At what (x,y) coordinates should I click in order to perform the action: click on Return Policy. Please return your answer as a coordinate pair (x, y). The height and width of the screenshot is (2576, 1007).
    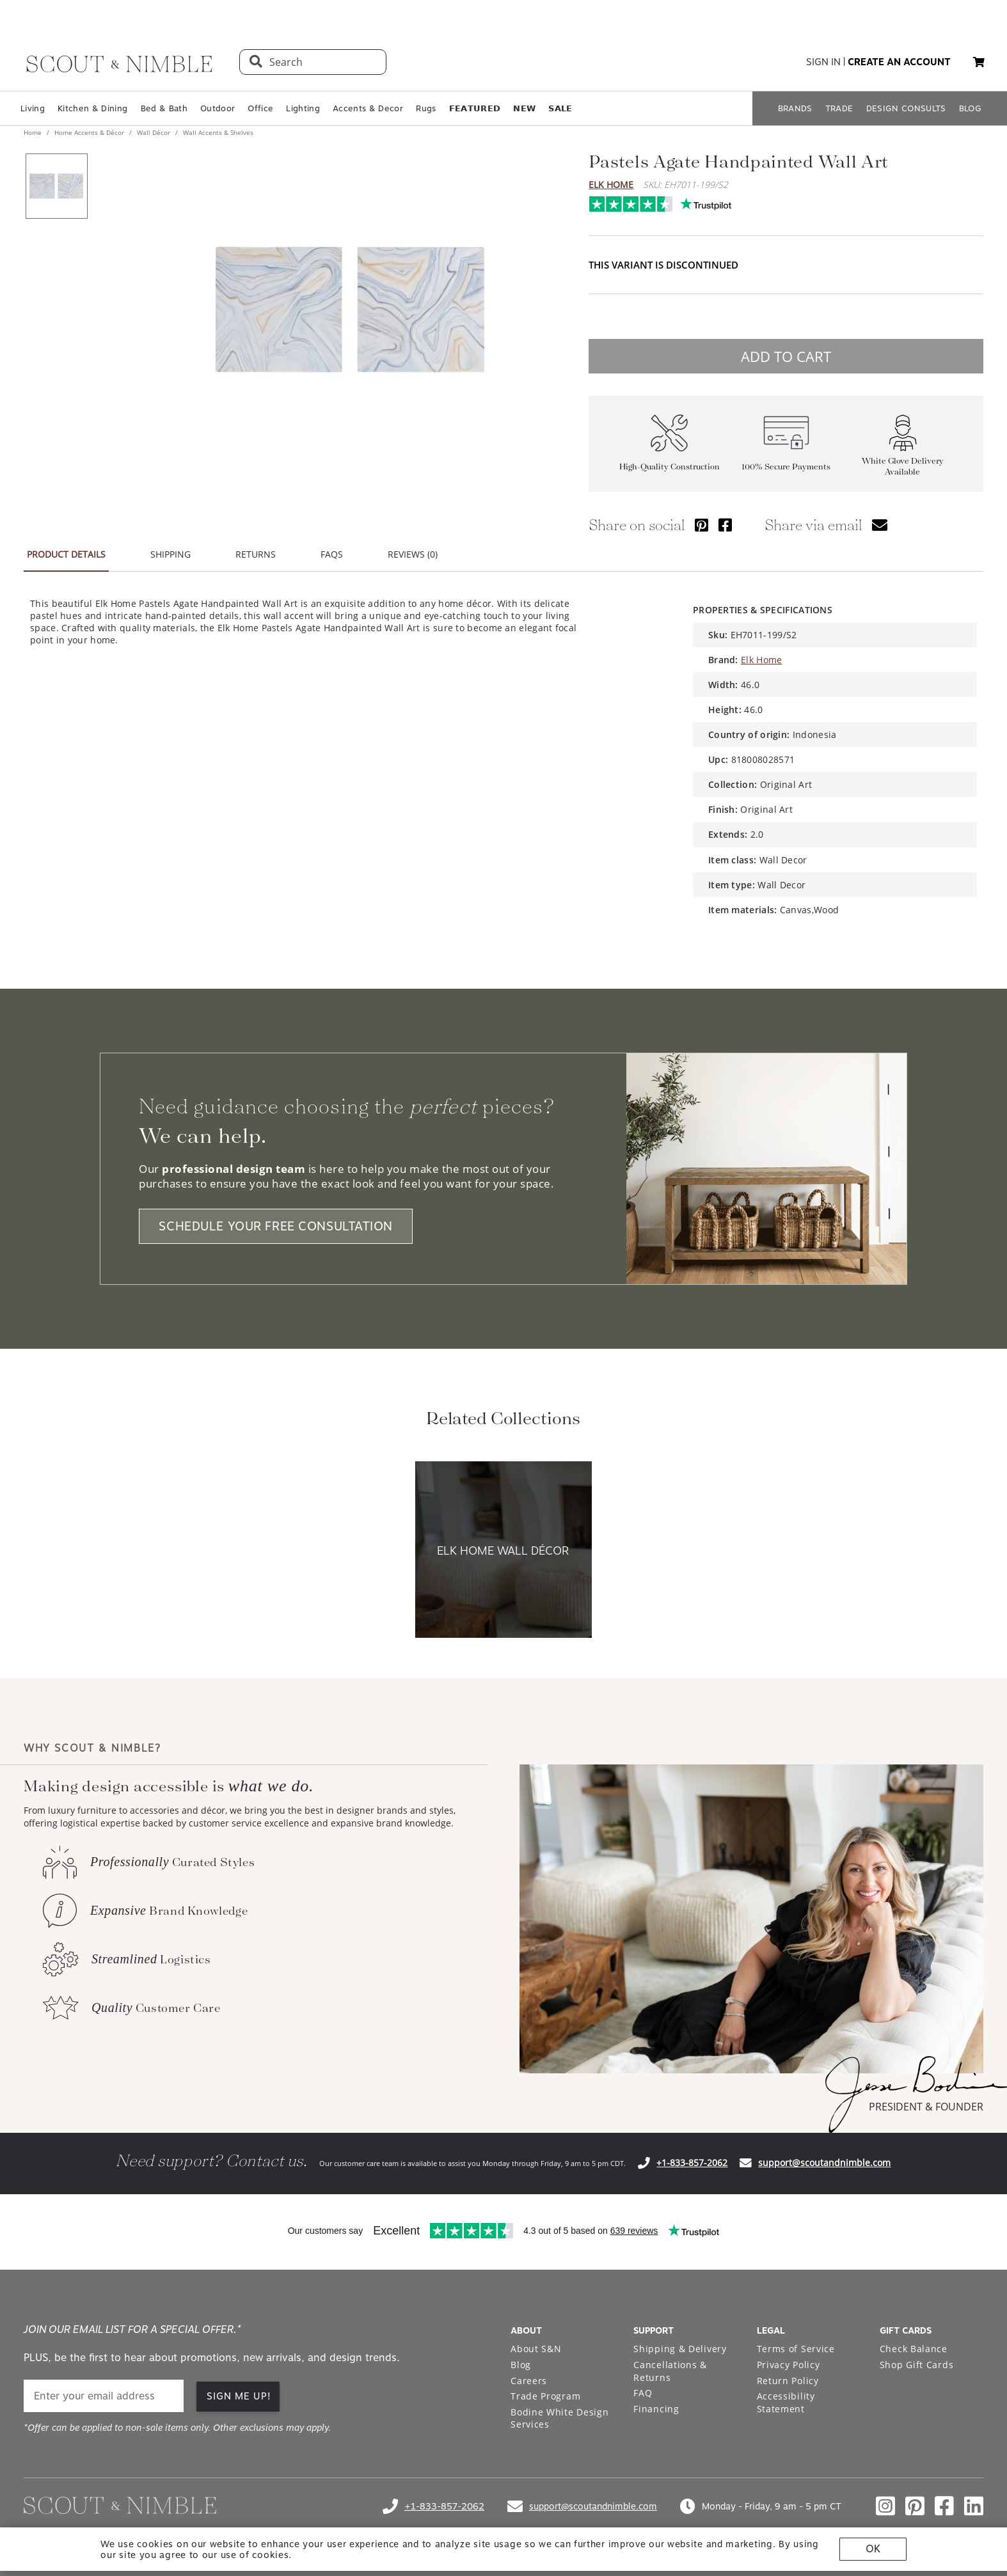
    Looking at the image, I should click on (788, 2381).